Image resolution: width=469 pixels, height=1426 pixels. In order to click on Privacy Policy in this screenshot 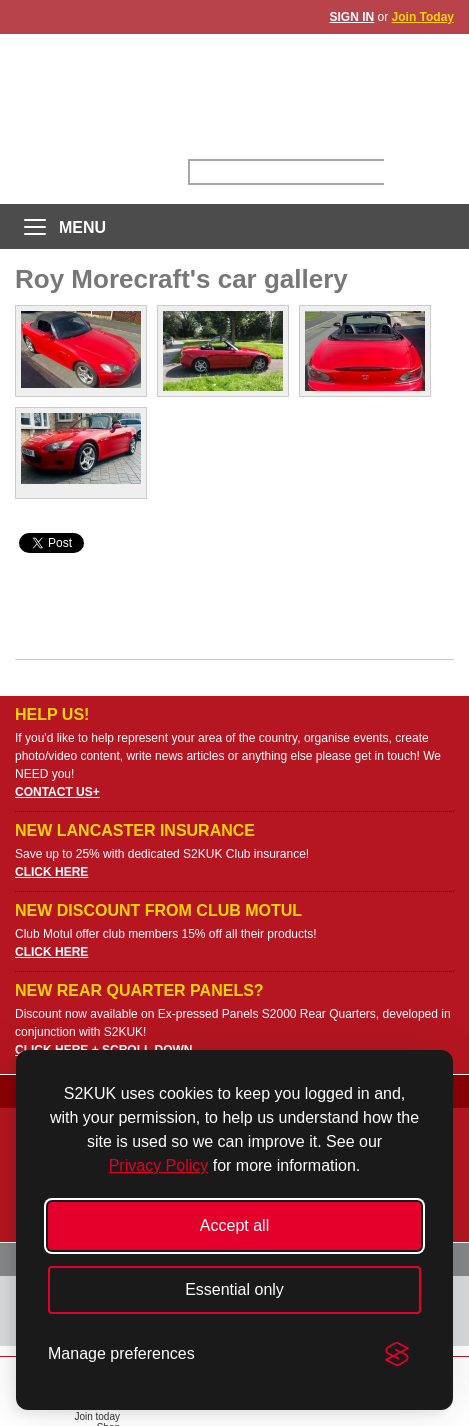, I will do `click(159, 1165)`.